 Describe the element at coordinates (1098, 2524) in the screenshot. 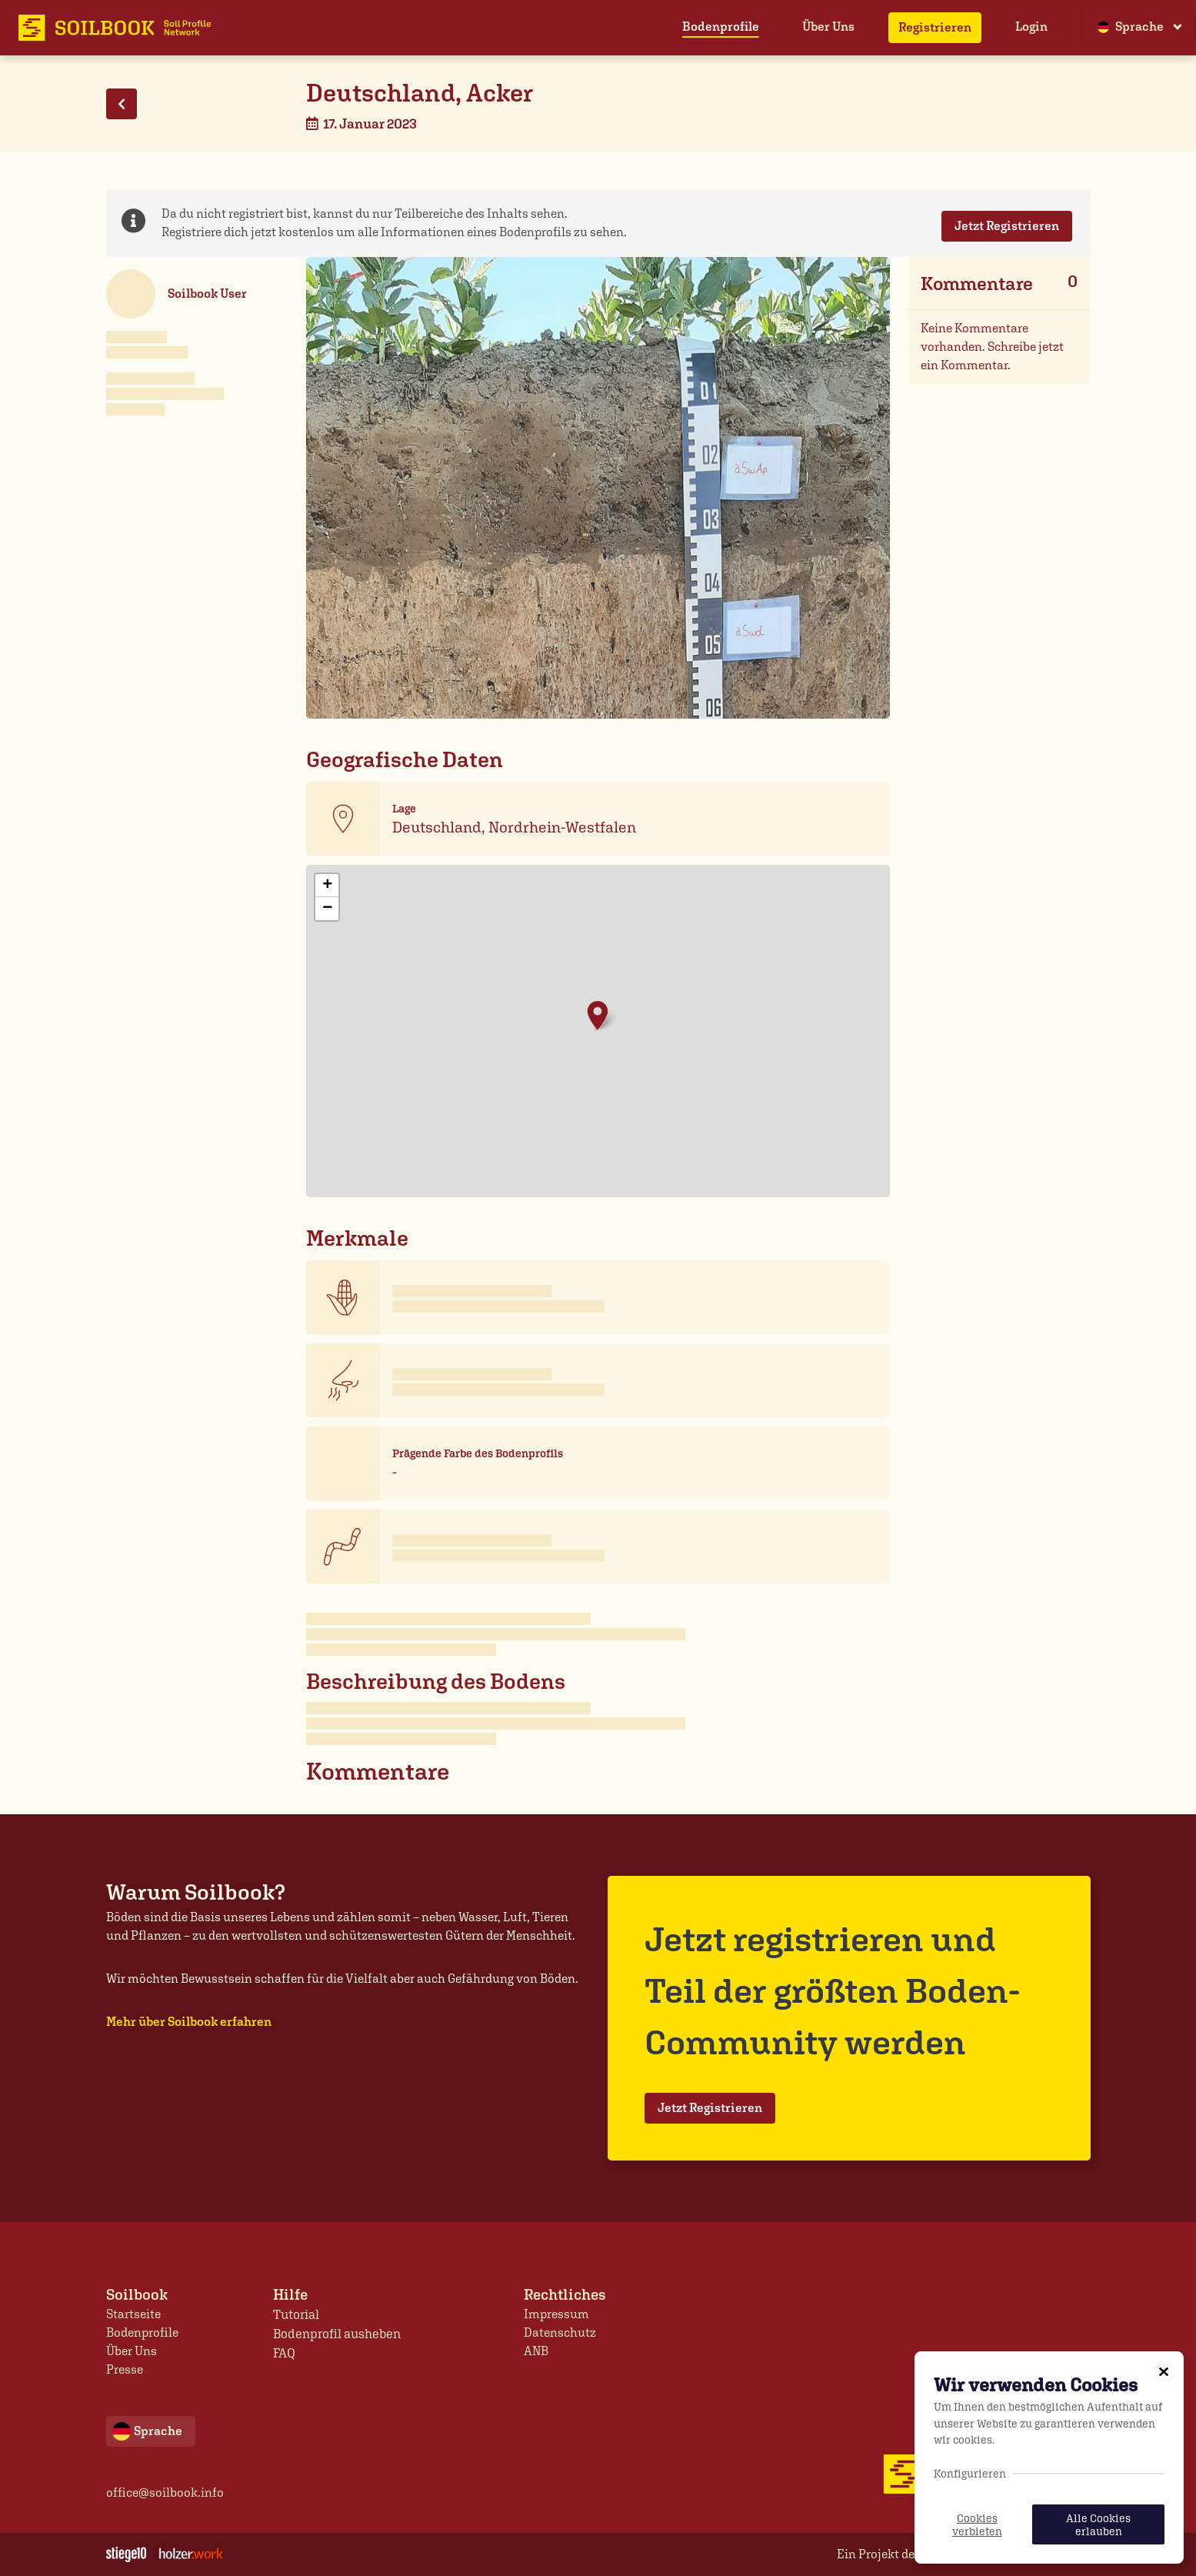

I see `Alle Cookies erlauben` at that location.